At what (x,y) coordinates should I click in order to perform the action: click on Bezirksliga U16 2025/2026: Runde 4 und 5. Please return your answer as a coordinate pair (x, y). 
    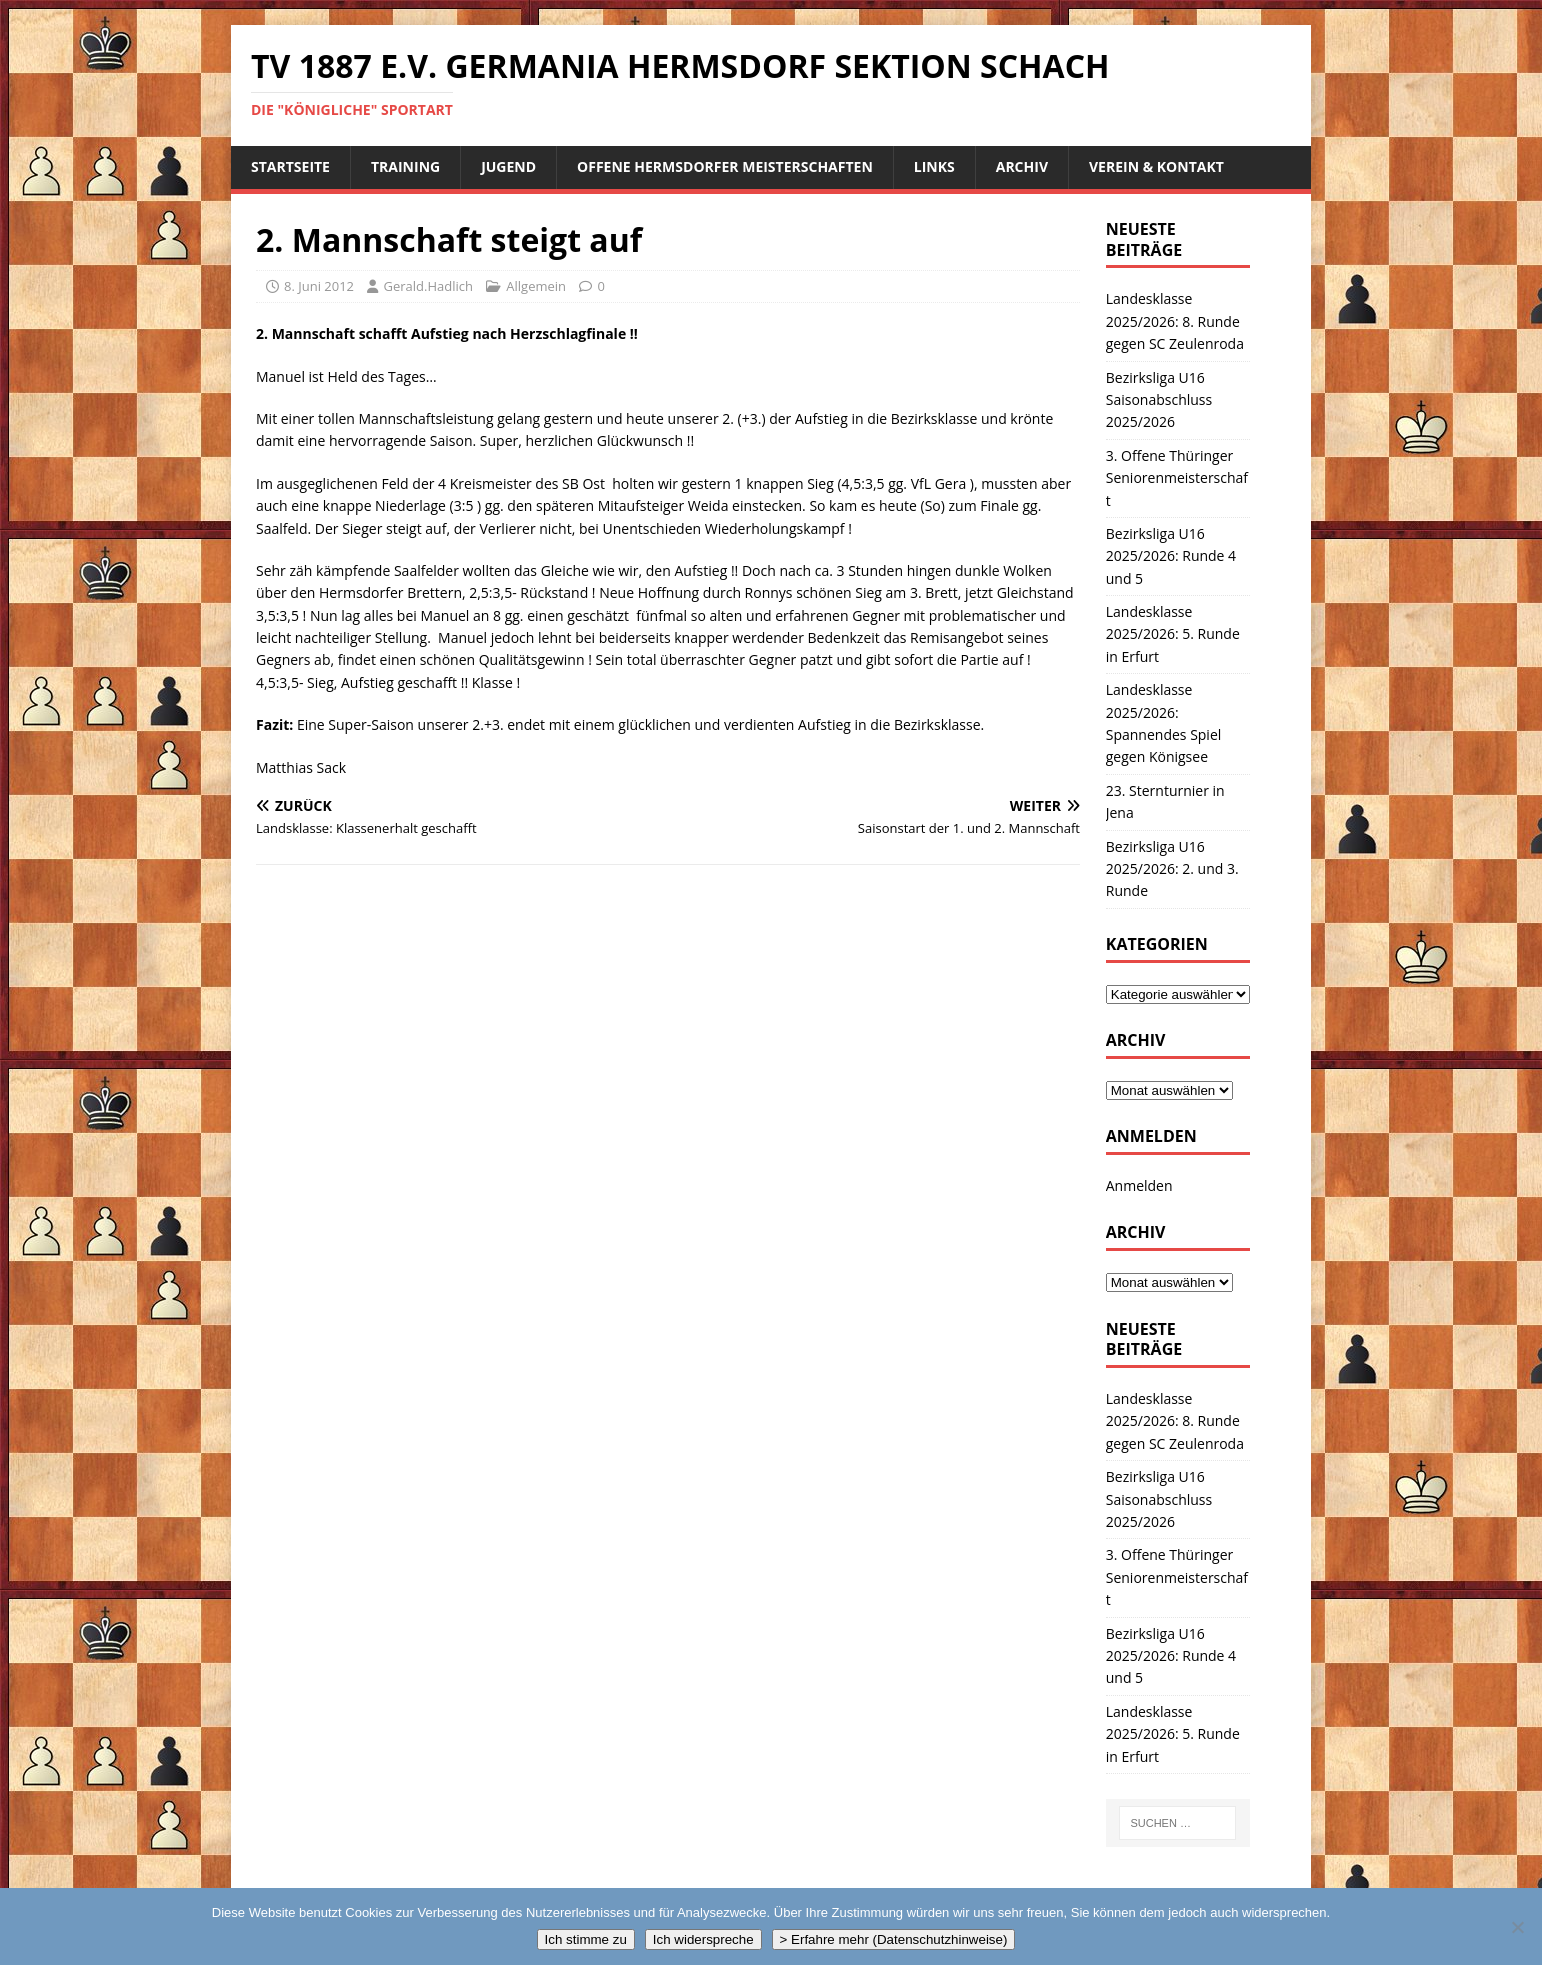
    Looking at the image, I should click on (1171, 556).